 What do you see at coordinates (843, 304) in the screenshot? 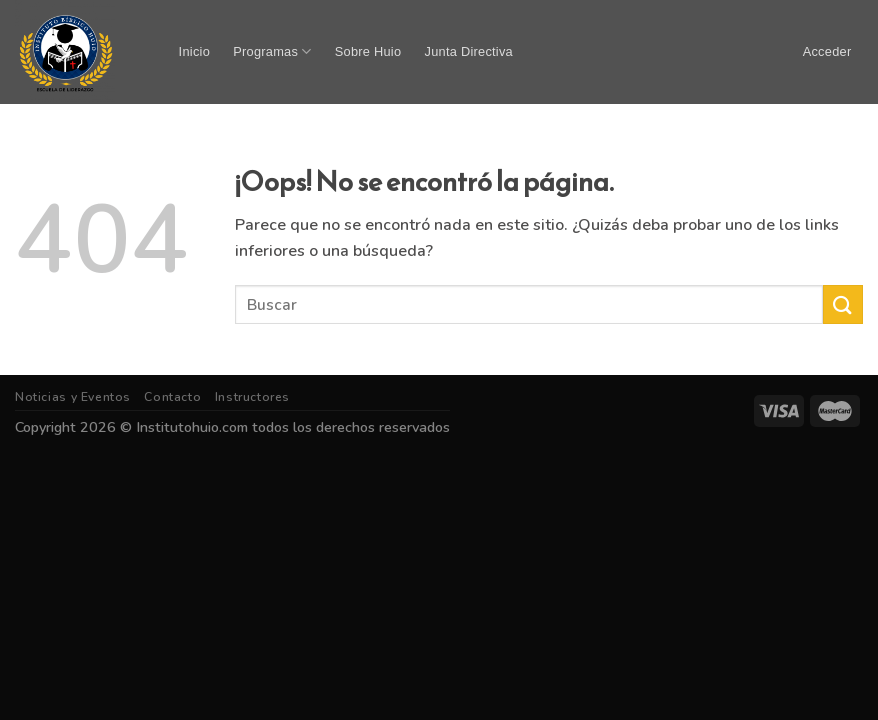
I see `[Submit]` at bounding box center [843, 304].